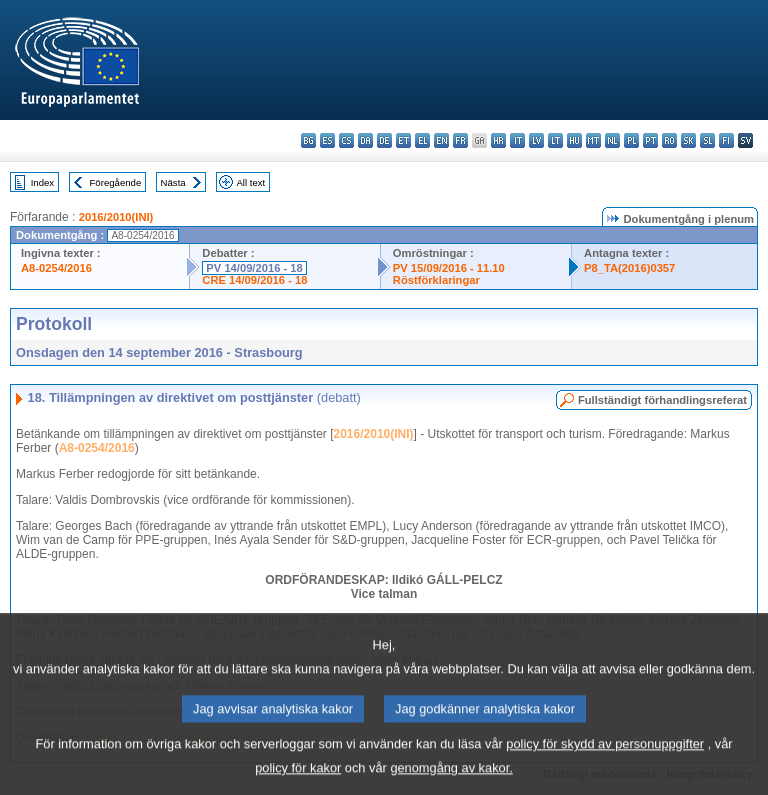 The width and height of the screenshot is (768, 795). What do you see at coordinates (298, 780) in the screenshot?
I see `policy för kakor` at bounding box center [298, 780].